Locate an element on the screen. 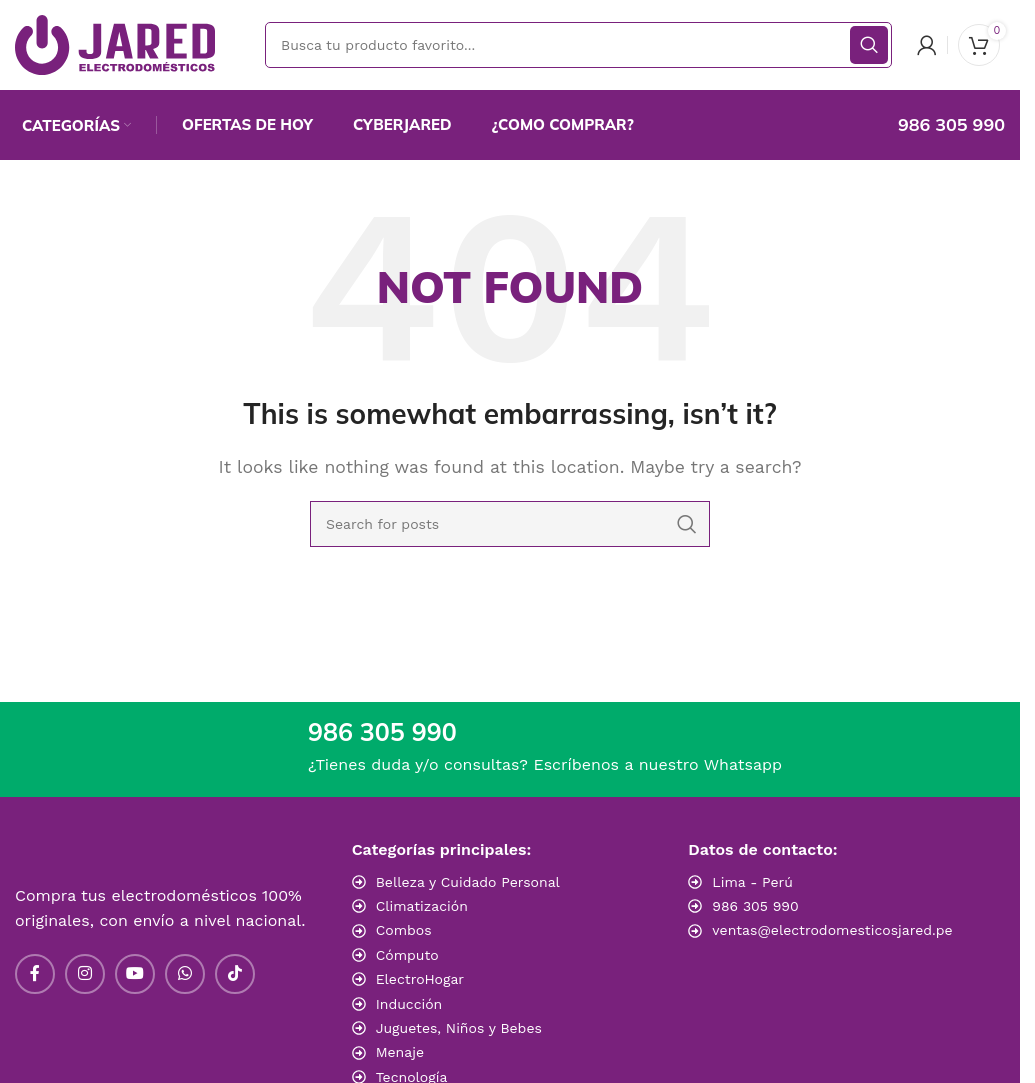 The image size is (1035, 1083). Juguetes, Niños y Bebes is located at coordinates (459, 1028).